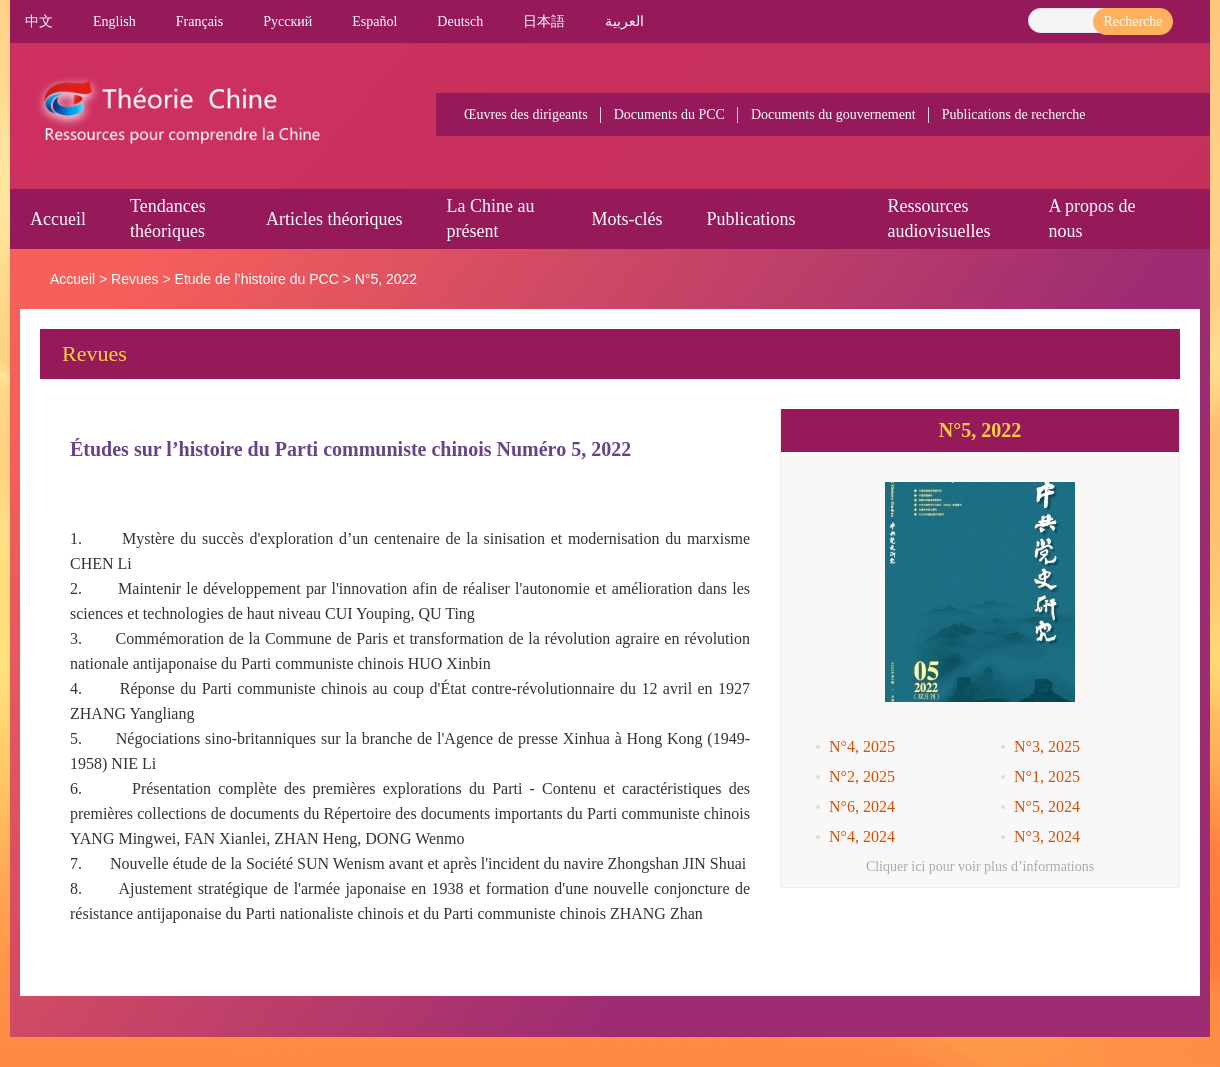 This screenshot has width=1220, height=1067. Describe the element at coordinates (750, 219) in the screenshot. I see `Publications` at that location.